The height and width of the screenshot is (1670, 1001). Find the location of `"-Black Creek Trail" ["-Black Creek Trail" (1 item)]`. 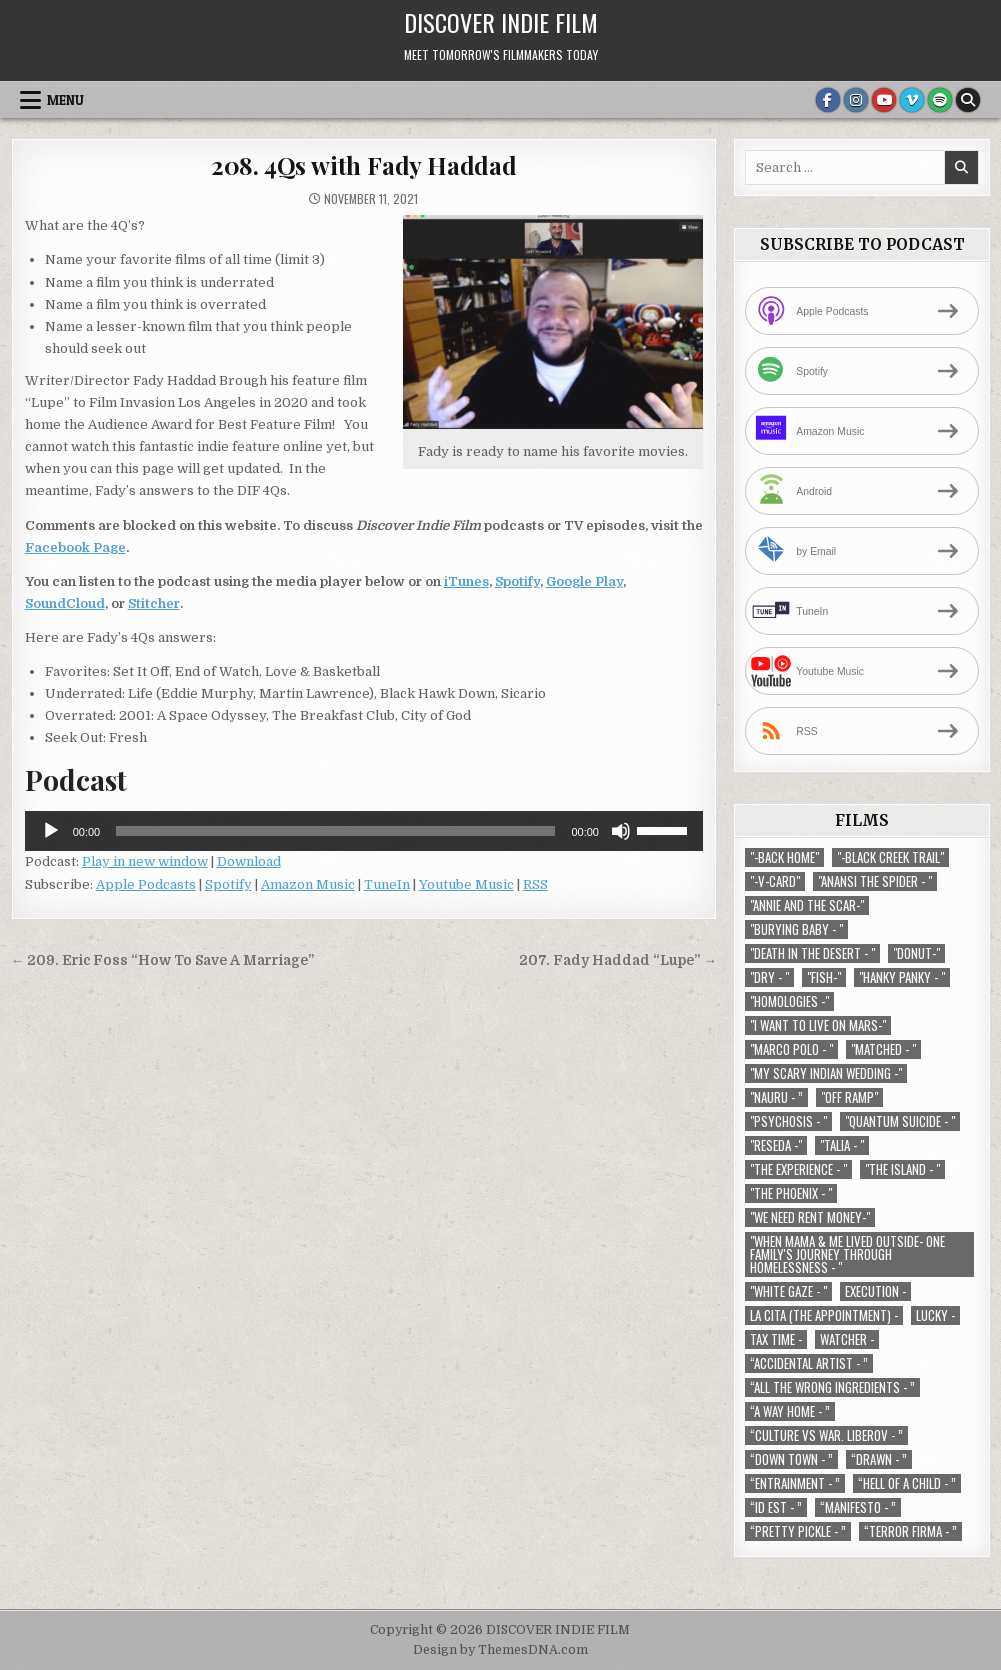

"-Black Creek Trail" ["-Black Creek Trail" (1 item)] is located at coordinates (890, 857).